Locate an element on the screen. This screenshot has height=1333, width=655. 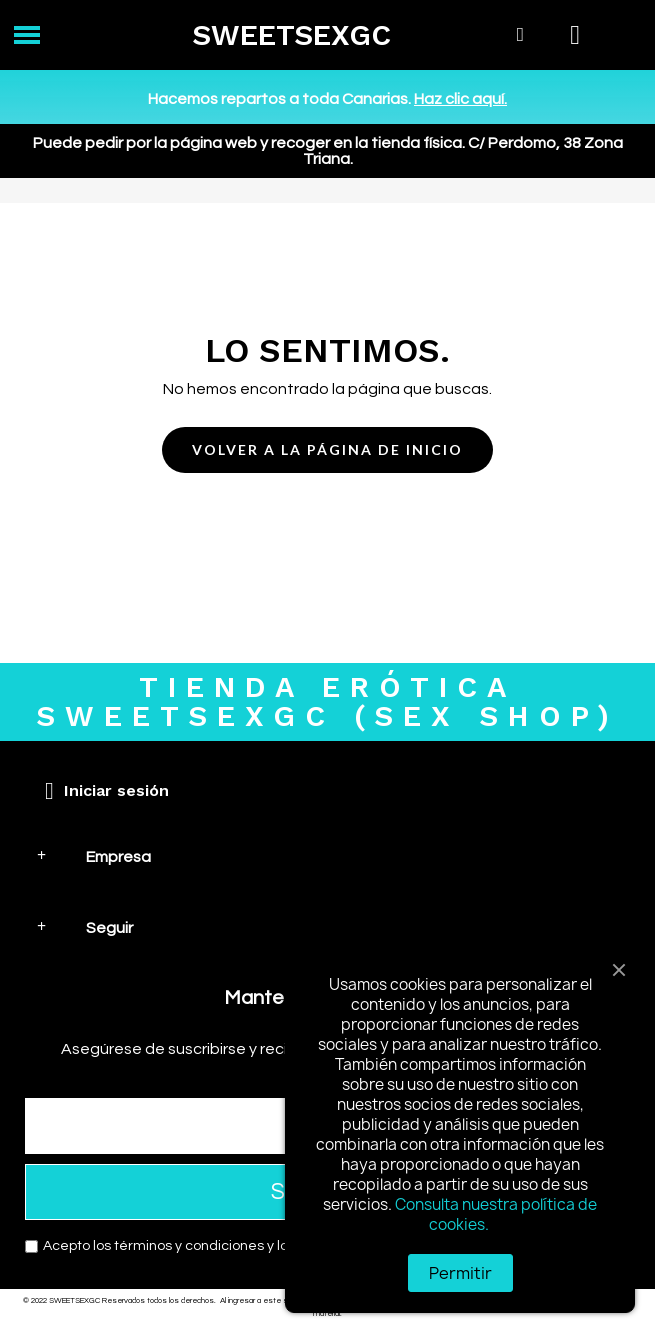
Empresa is located at coordinates (118, 857).